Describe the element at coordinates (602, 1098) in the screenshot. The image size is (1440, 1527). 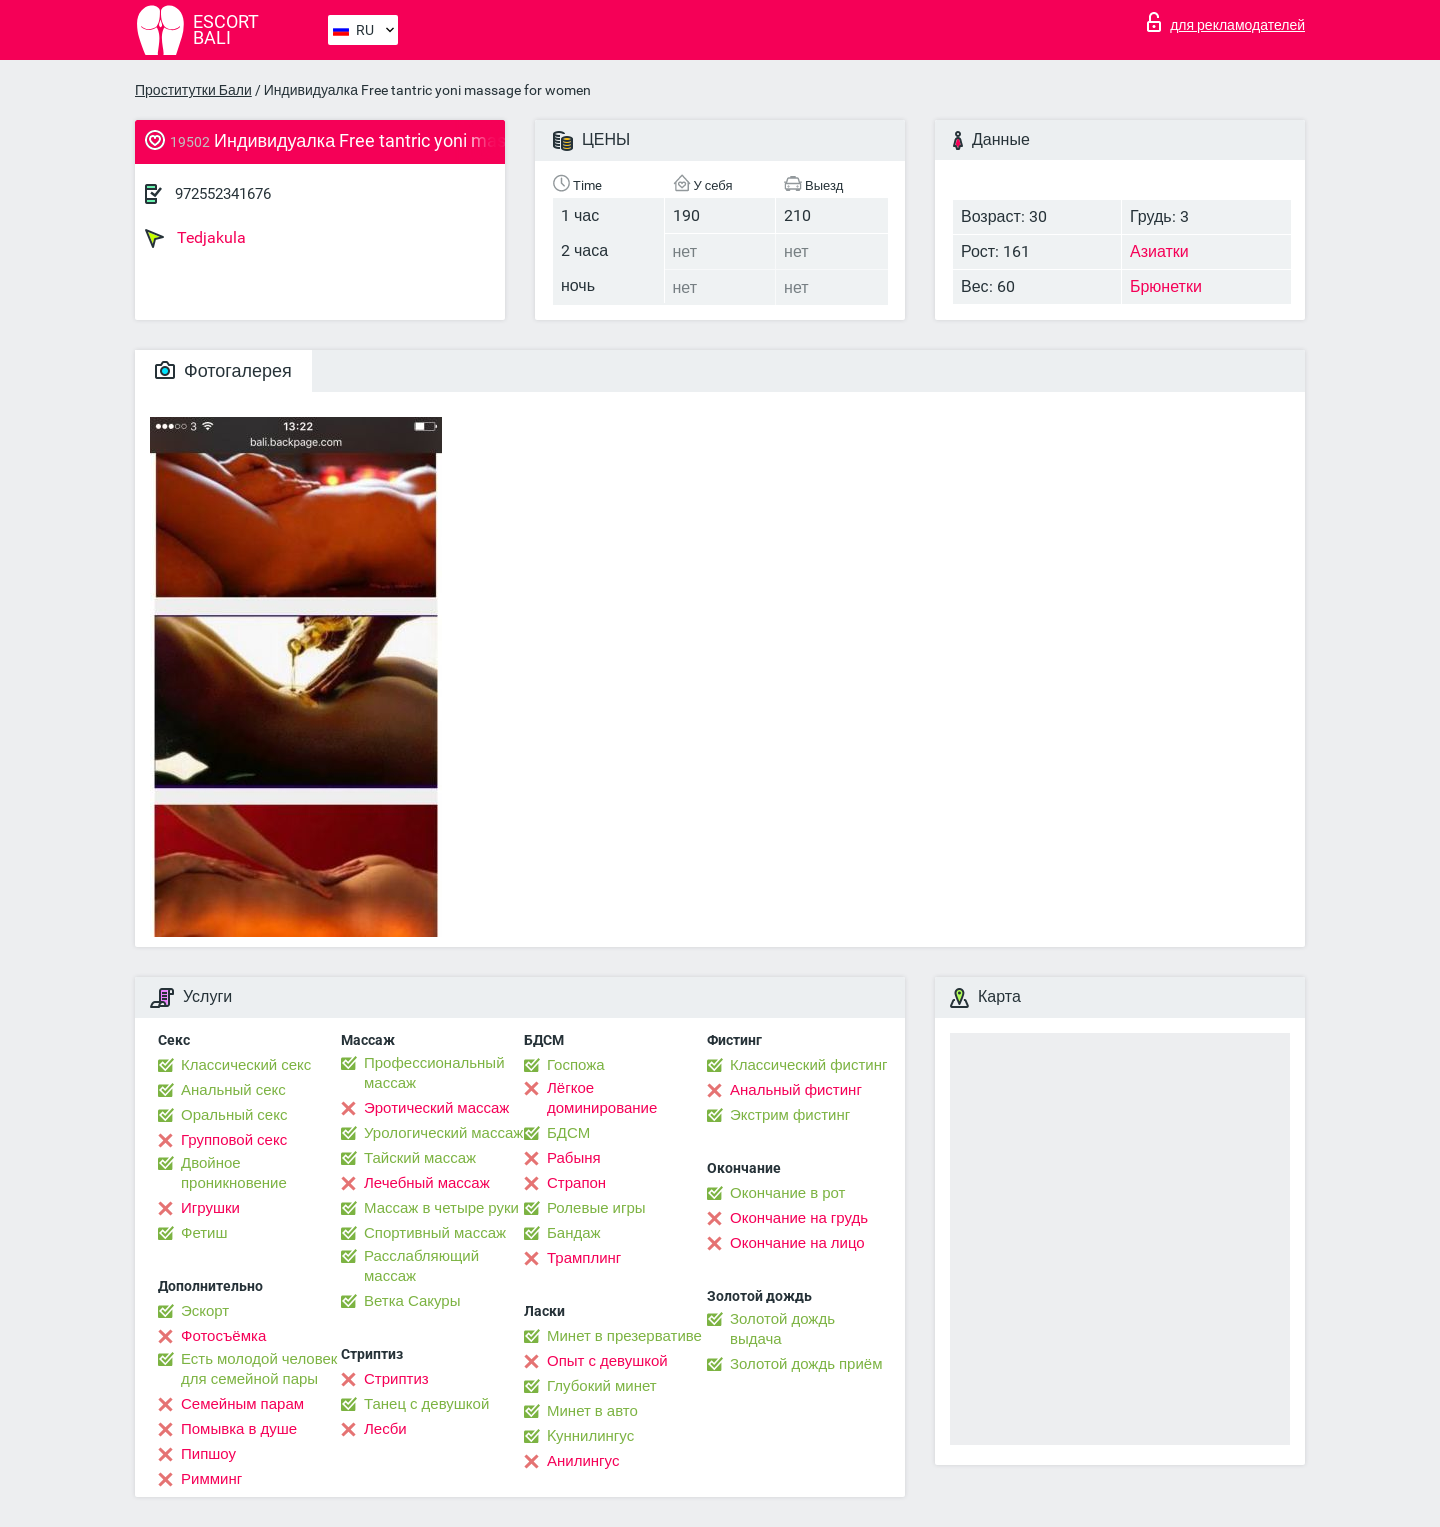
I see `Лёгкое доминирование` at that location.